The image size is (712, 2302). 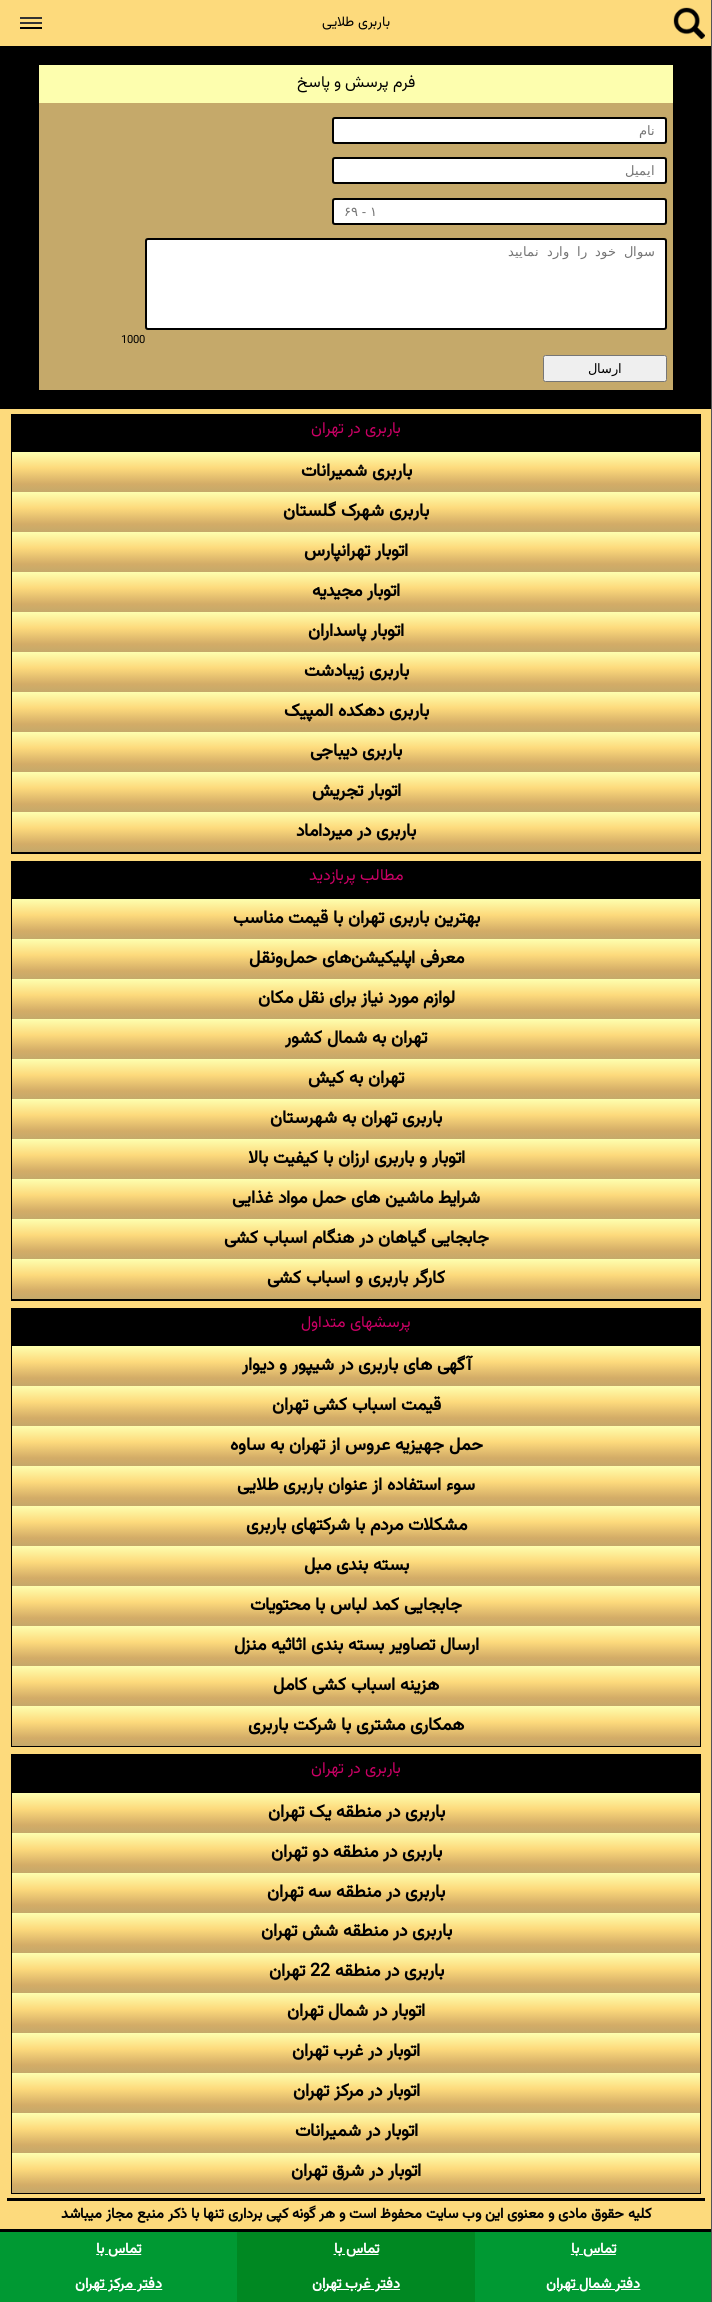 I want to click on باربری در منطقه شش تهران, so click(x=356, y=1931).